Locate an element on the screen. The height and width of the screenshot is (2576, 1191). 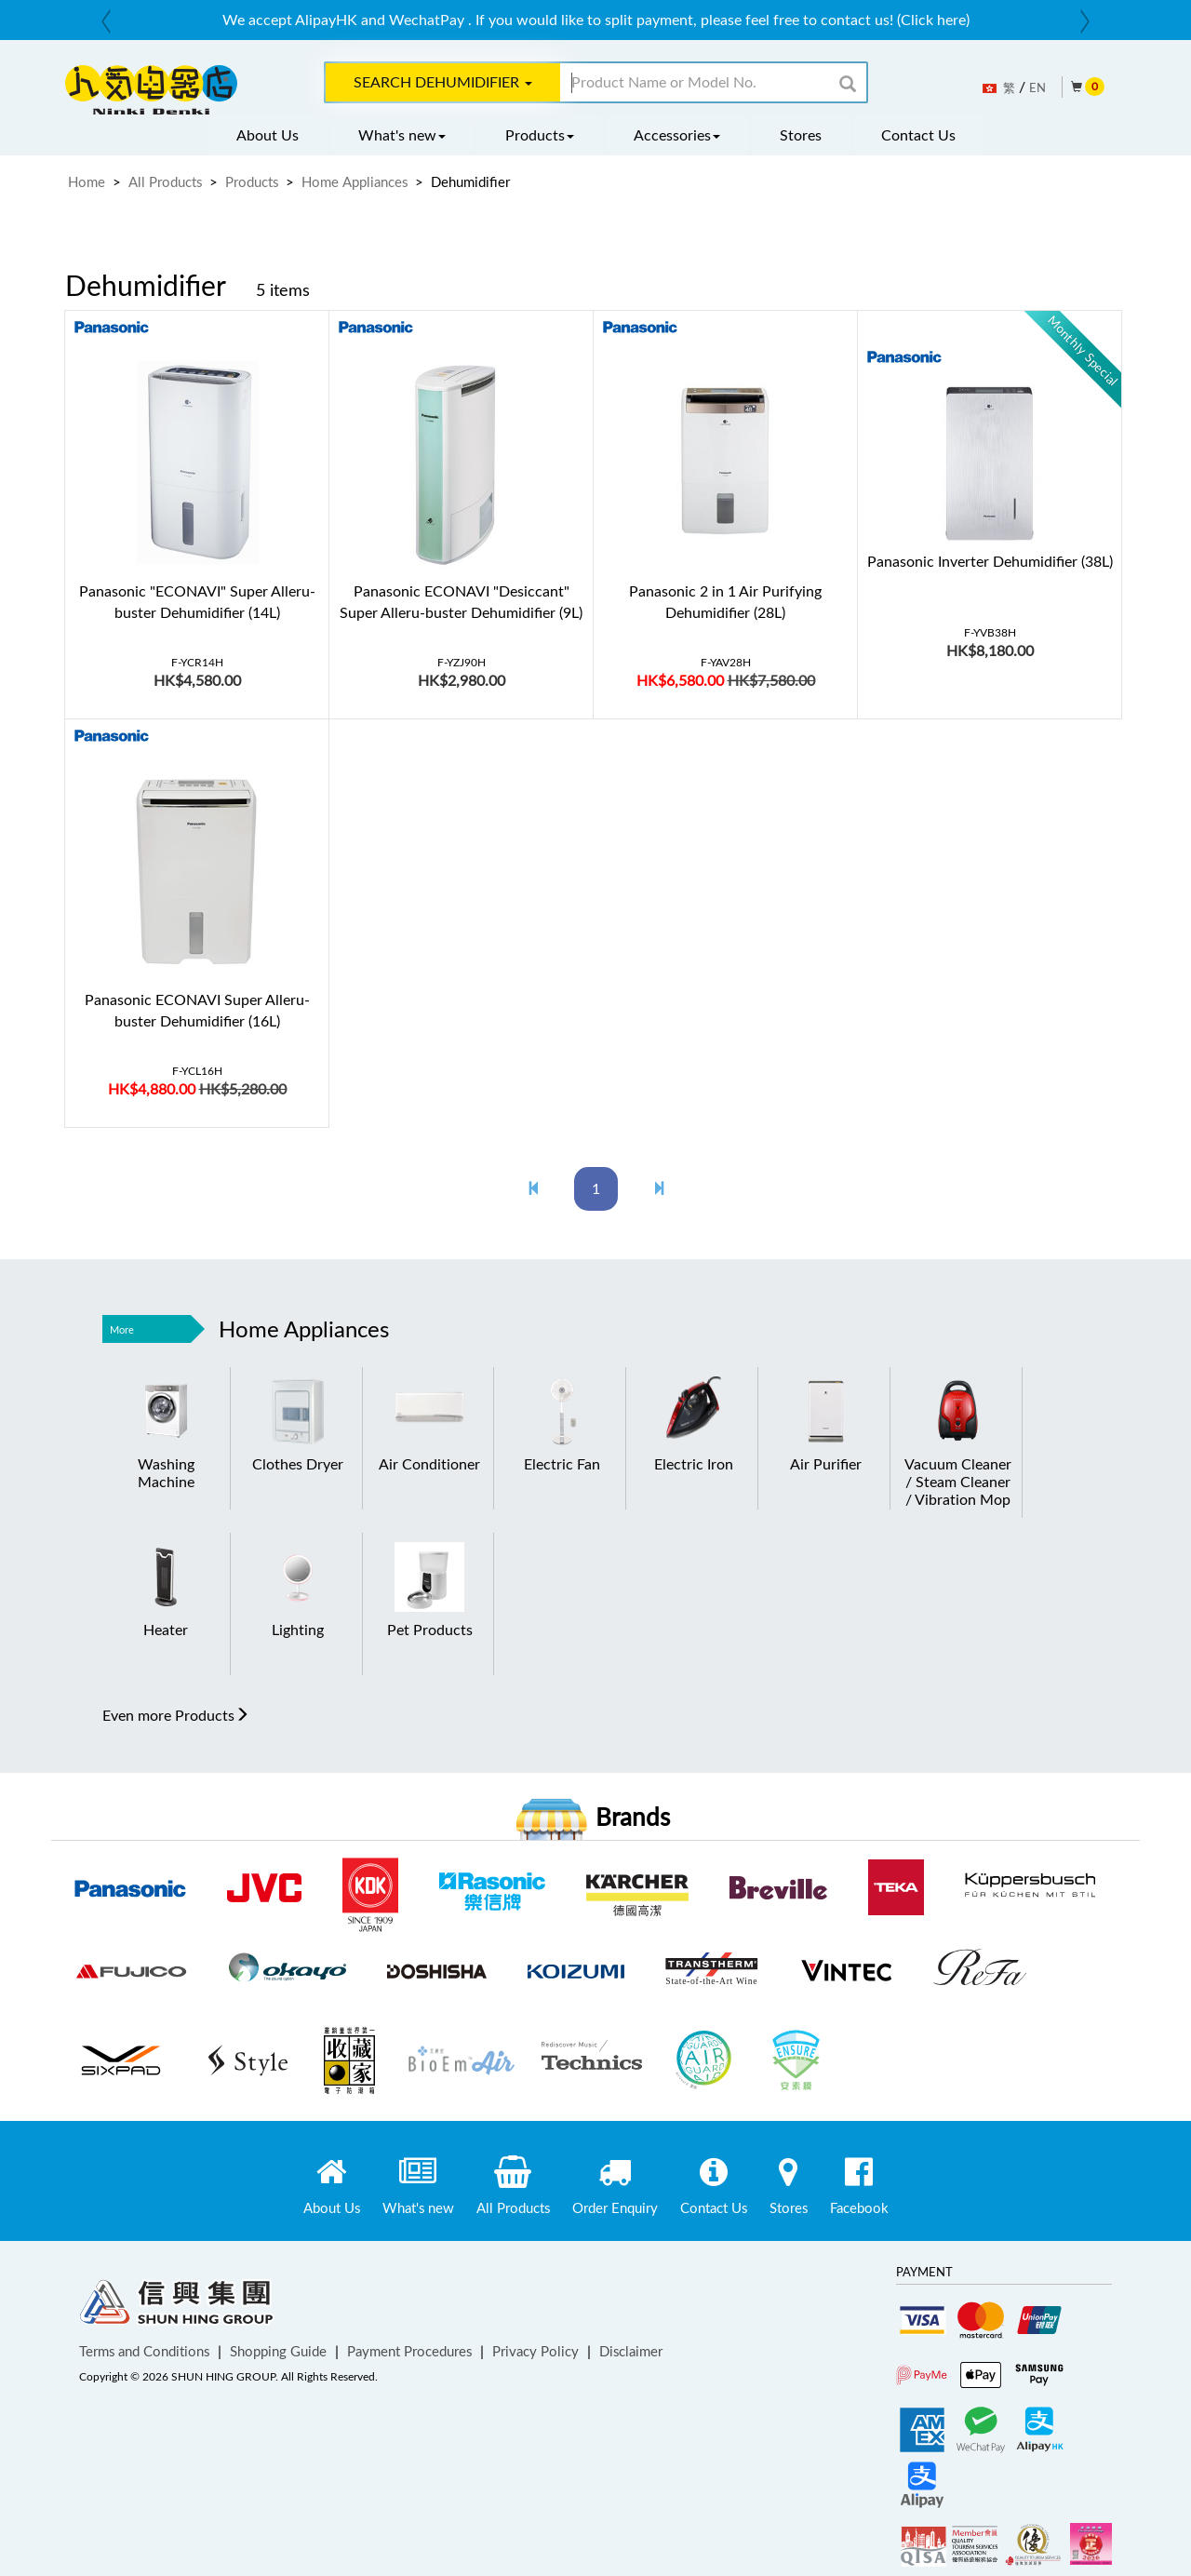
Contact Us is located at coordinates (918, 135).